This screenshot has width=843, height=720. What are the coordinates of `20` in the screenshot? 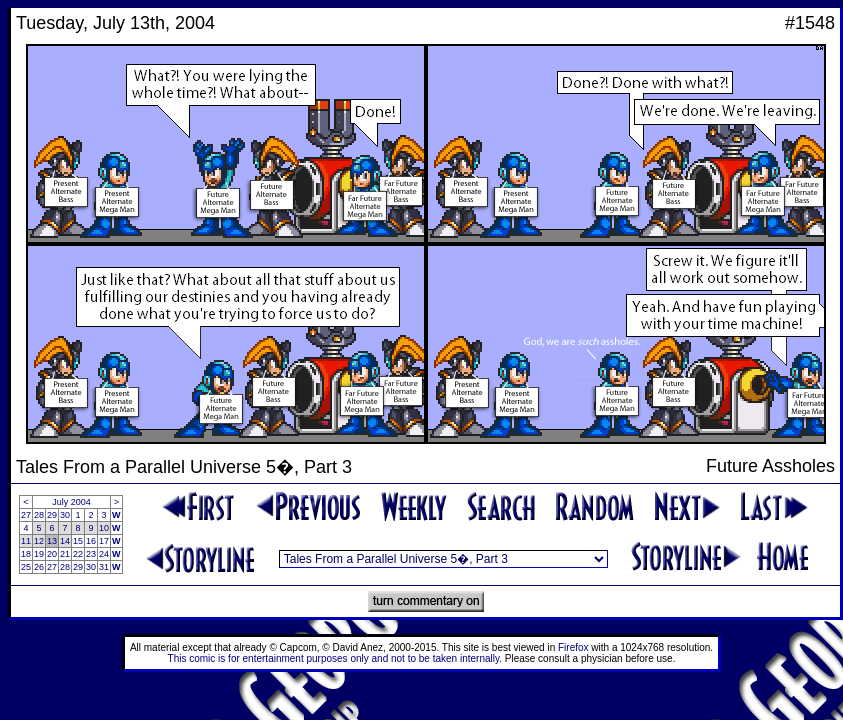 It's located at (52, 554).